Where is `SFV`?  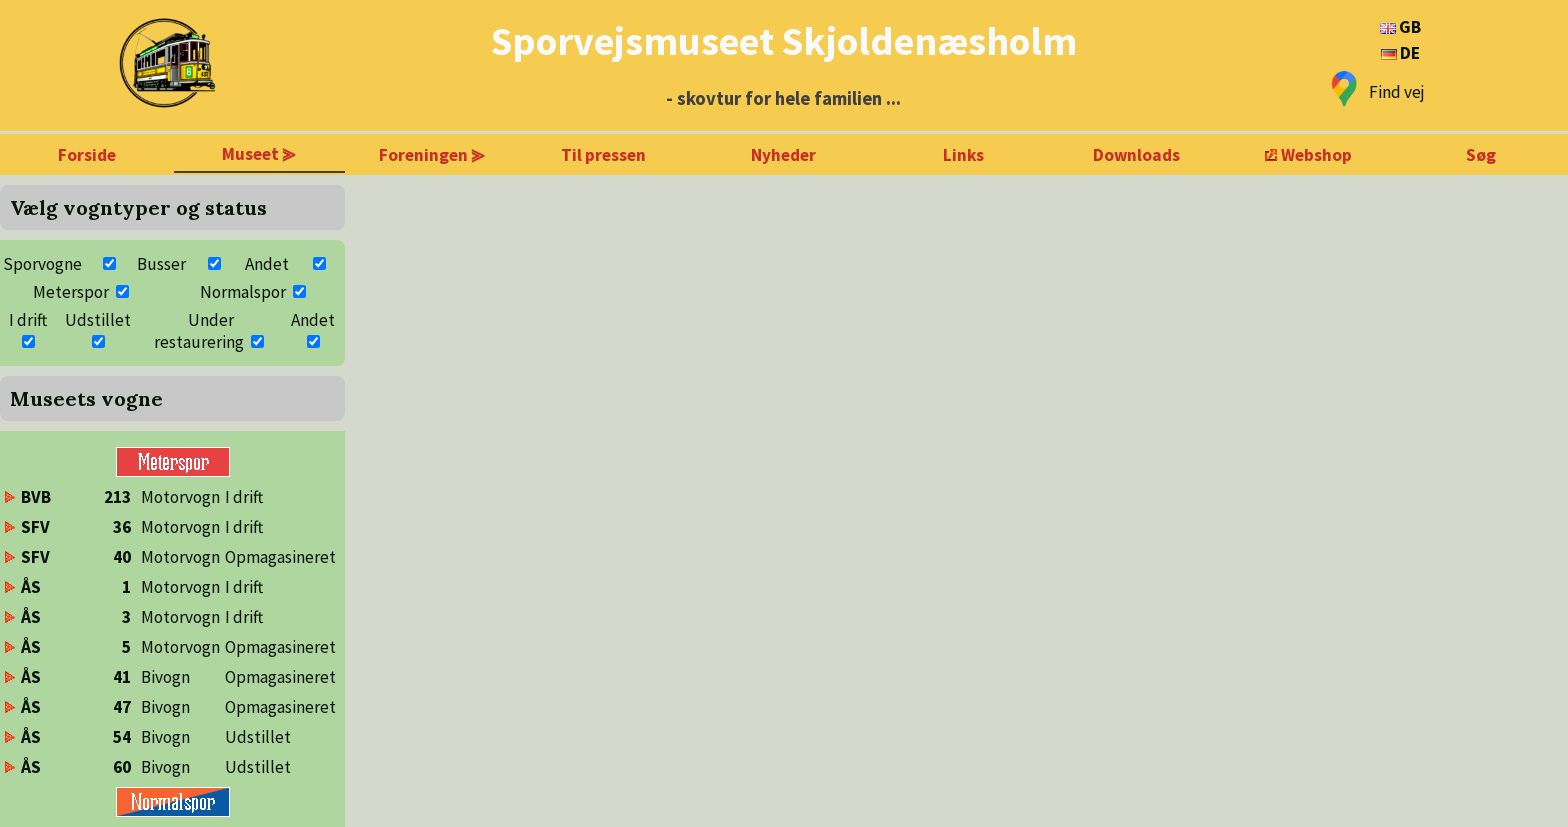
SFV is located at coordinates (35, 527).